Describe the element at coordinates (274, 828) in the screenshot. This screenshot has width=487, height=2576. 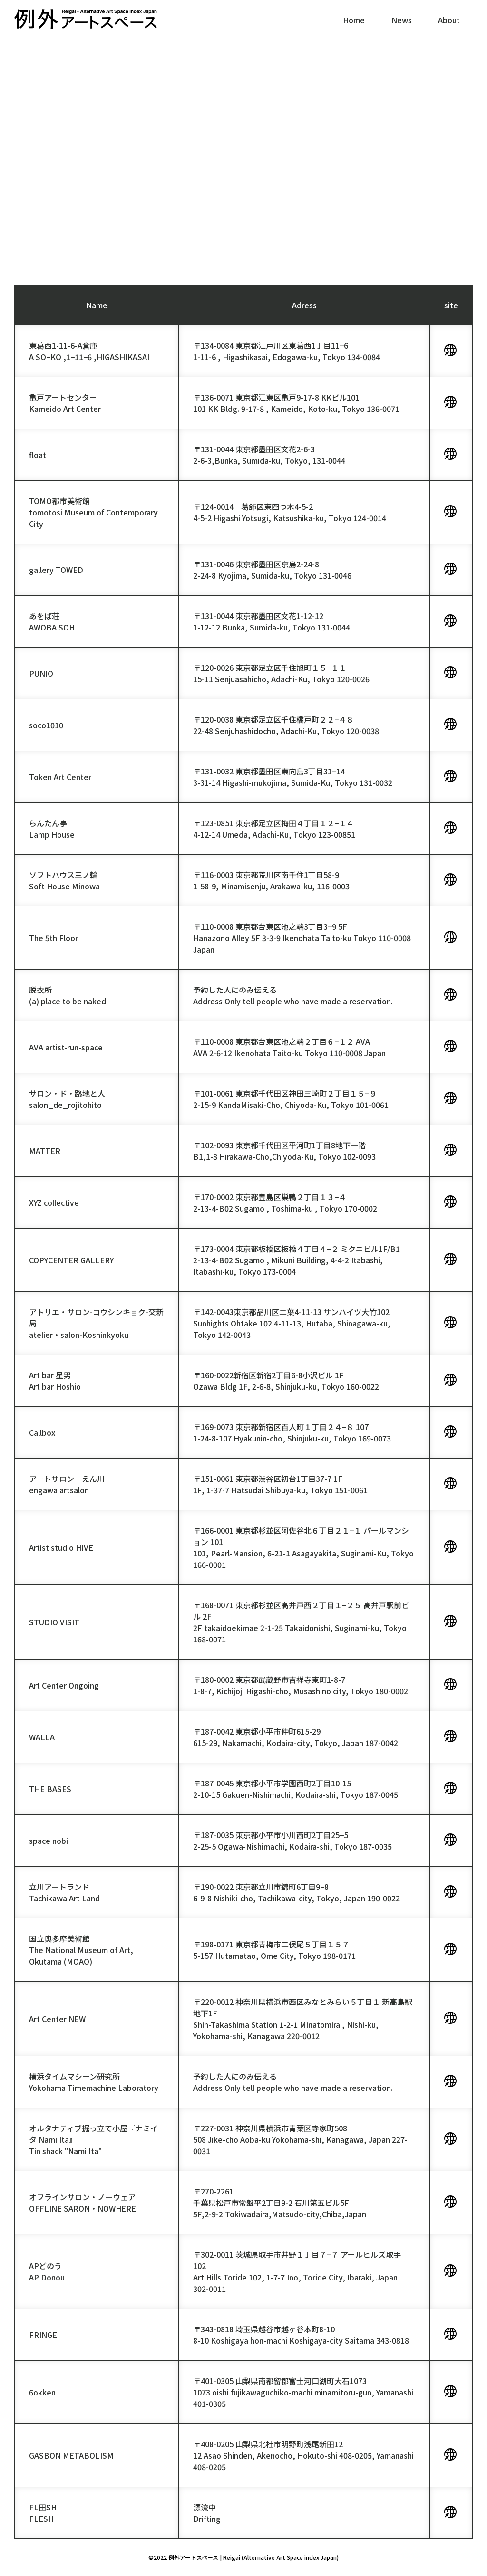
I see `〒123-0851 東京都足立区梅田４丁目１２−１４4-12-14 Umeda, Adachi-Ku, Tokyo 123-00851` at that location.